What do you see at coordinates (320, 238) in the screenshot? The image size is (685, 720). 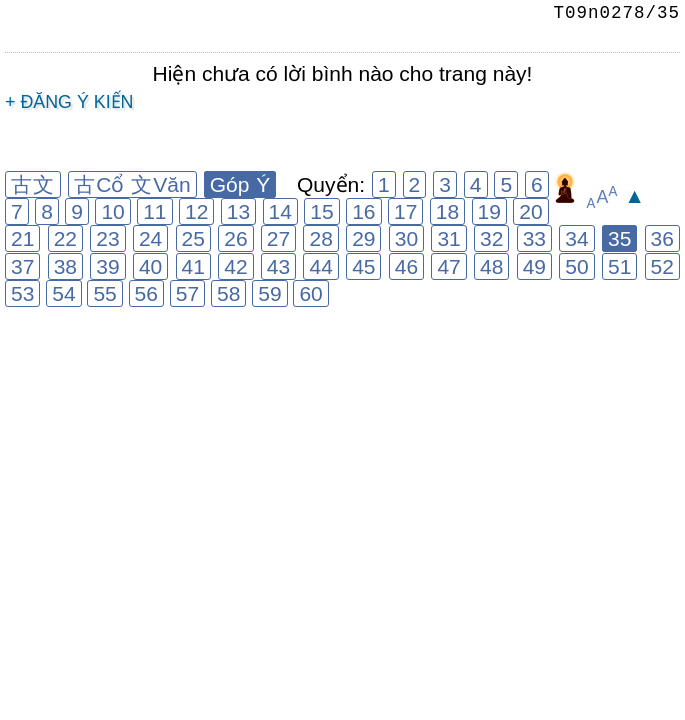 I see `28` at bounding box center [320, 238].